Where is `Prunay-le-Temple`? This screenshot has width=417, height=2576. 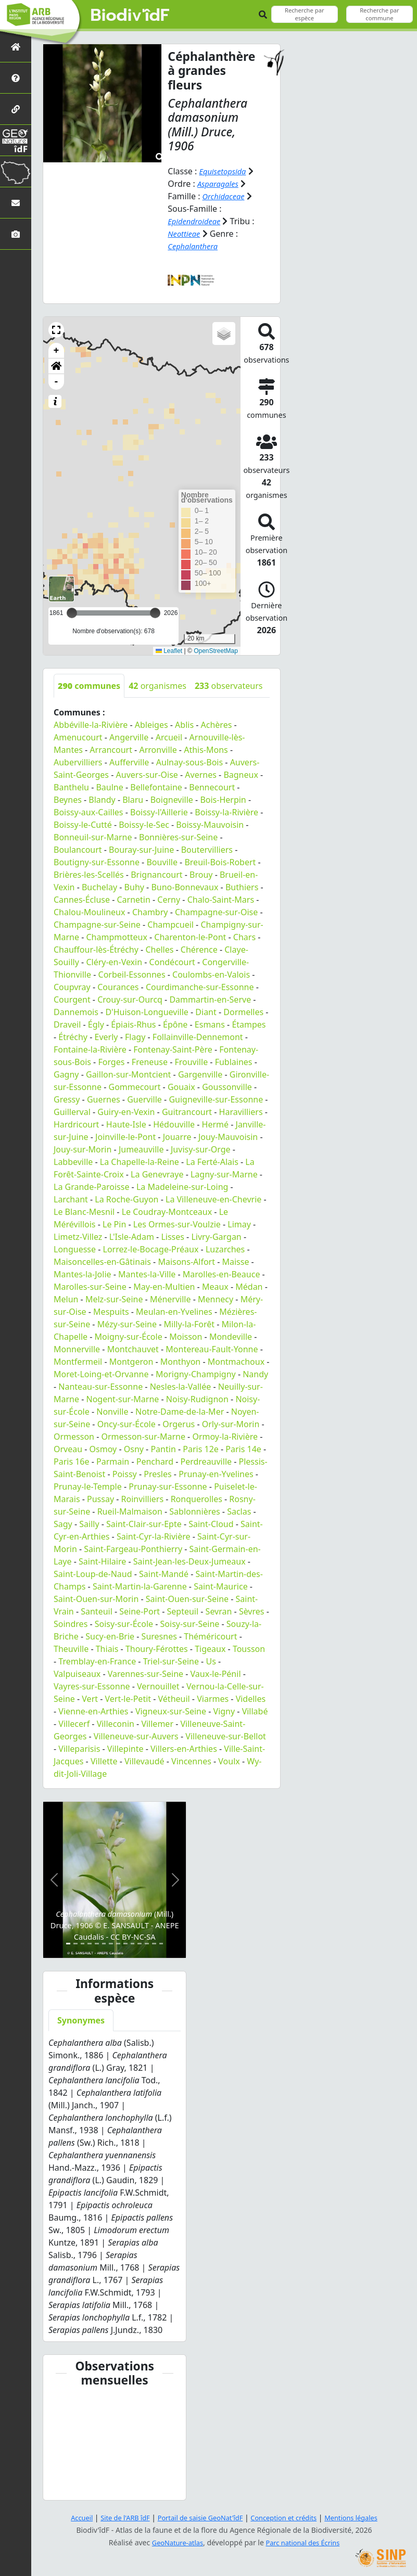
Prunay-le-Temple is located at coordinates (88, 1486).